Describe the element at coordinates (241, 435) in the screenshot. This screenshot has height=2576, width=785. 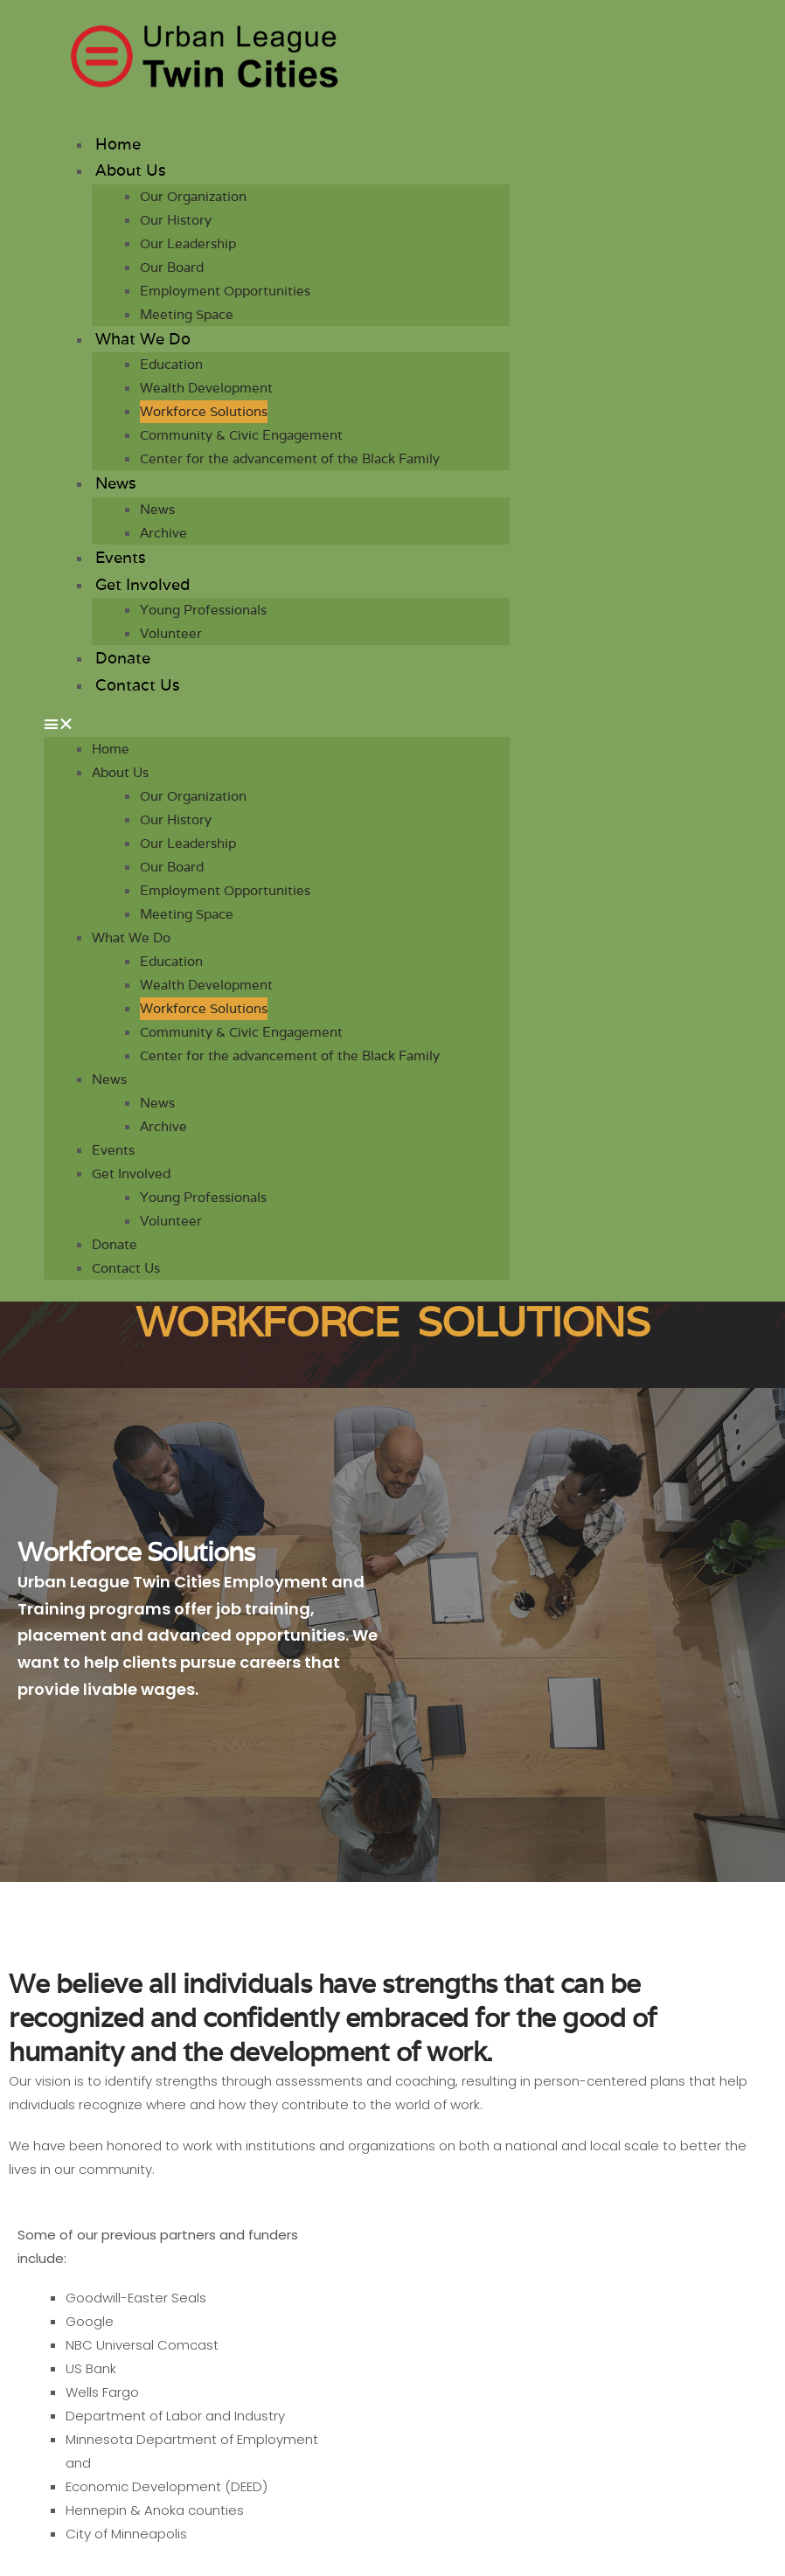
I see `Community & Civic Engagement` at that location.